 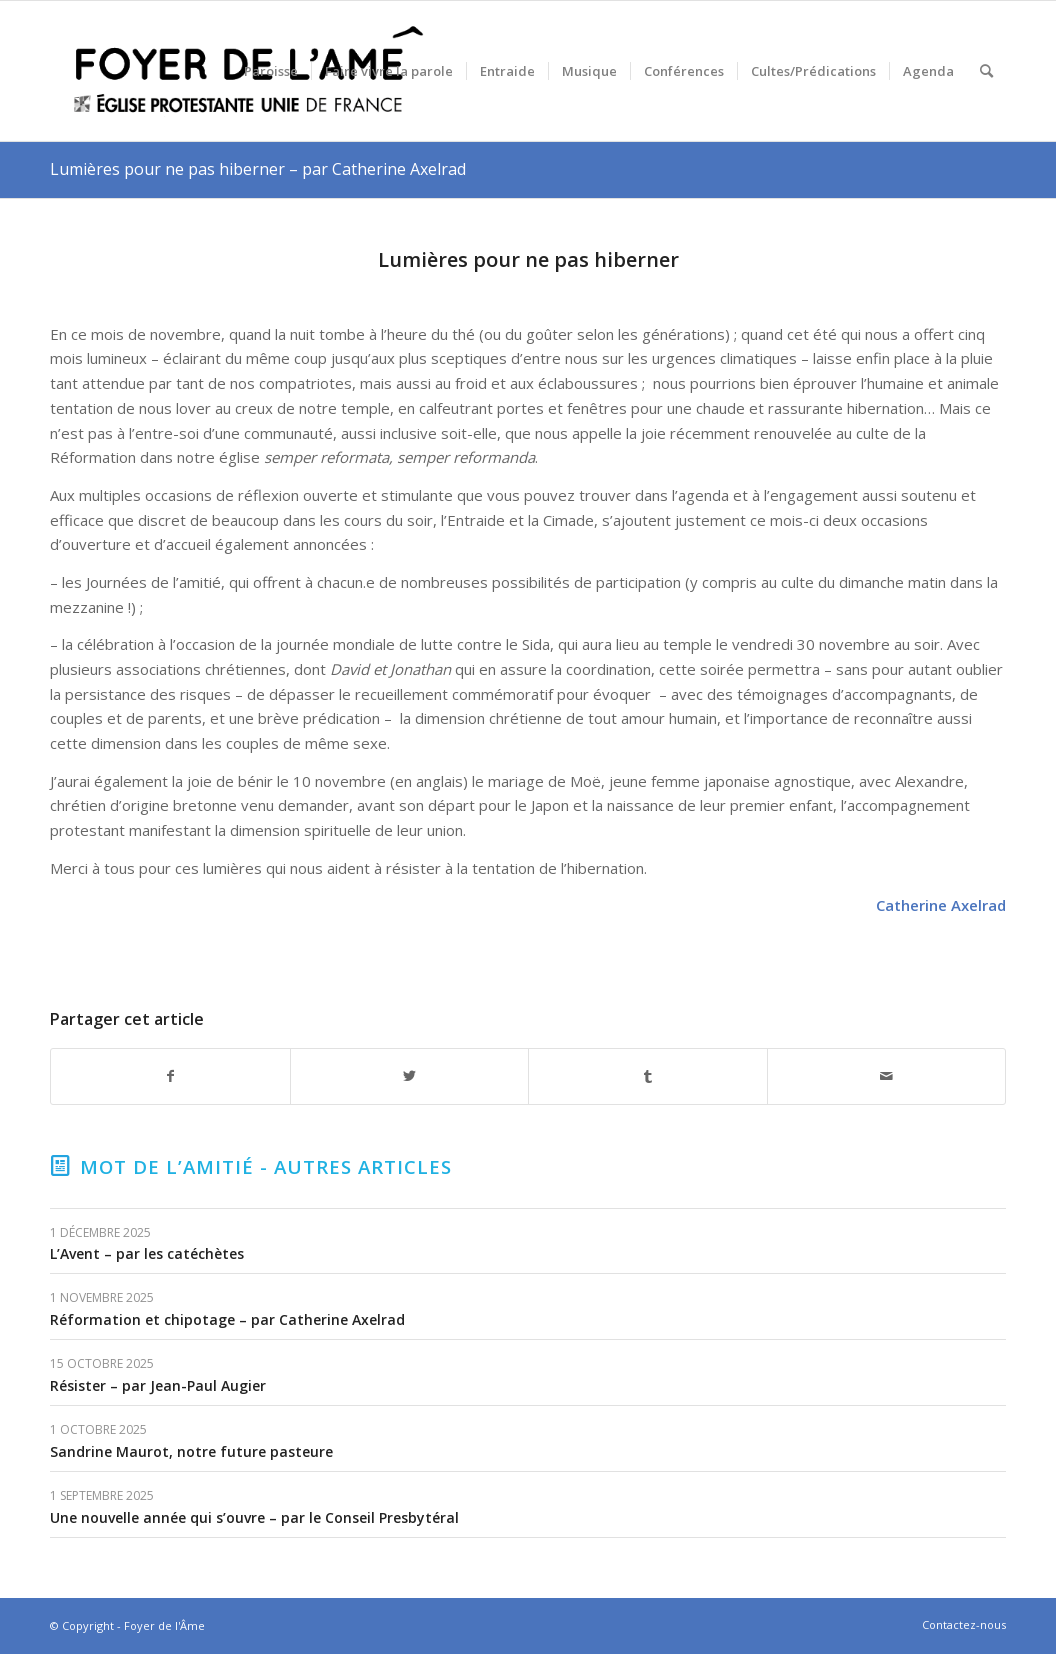 I want to click on [menuitem], so click(x=271, y=71).